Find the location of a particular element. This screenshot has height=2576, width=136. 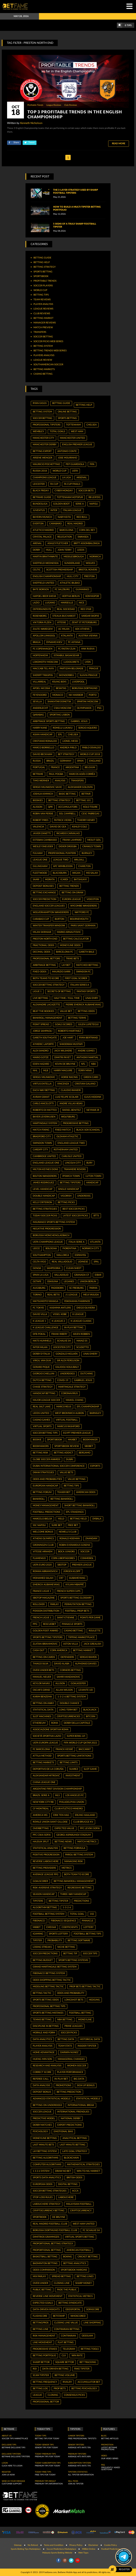

Roberto Martinez is located at coordinates (69, 1031).